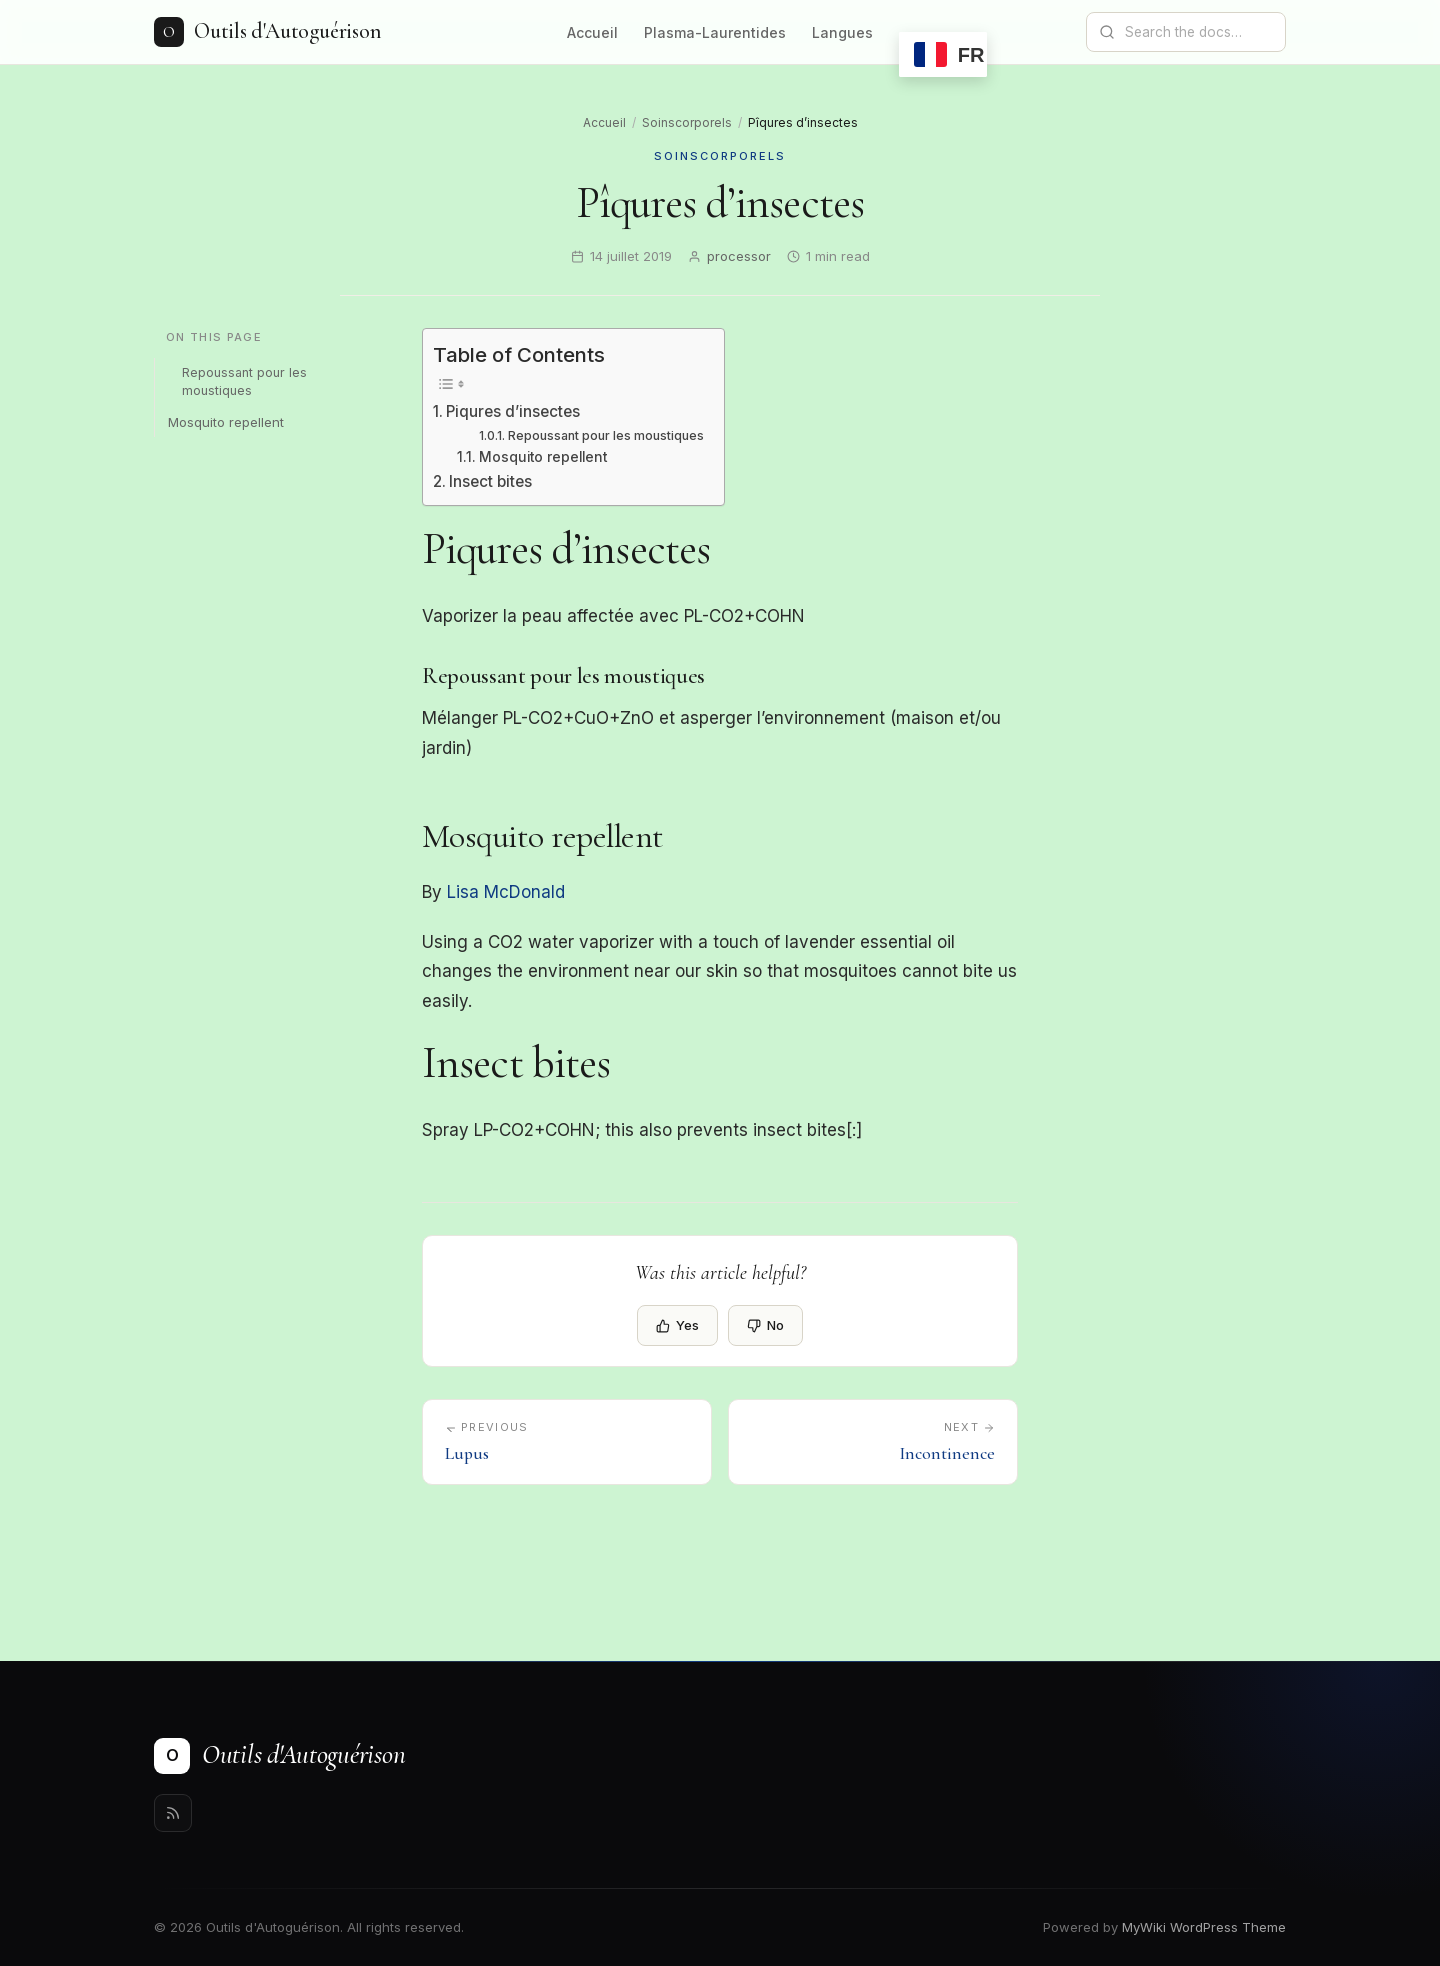 This screenshot has width=1440, height=1966. I want to click on [Search documentation], so click(1198, 32).